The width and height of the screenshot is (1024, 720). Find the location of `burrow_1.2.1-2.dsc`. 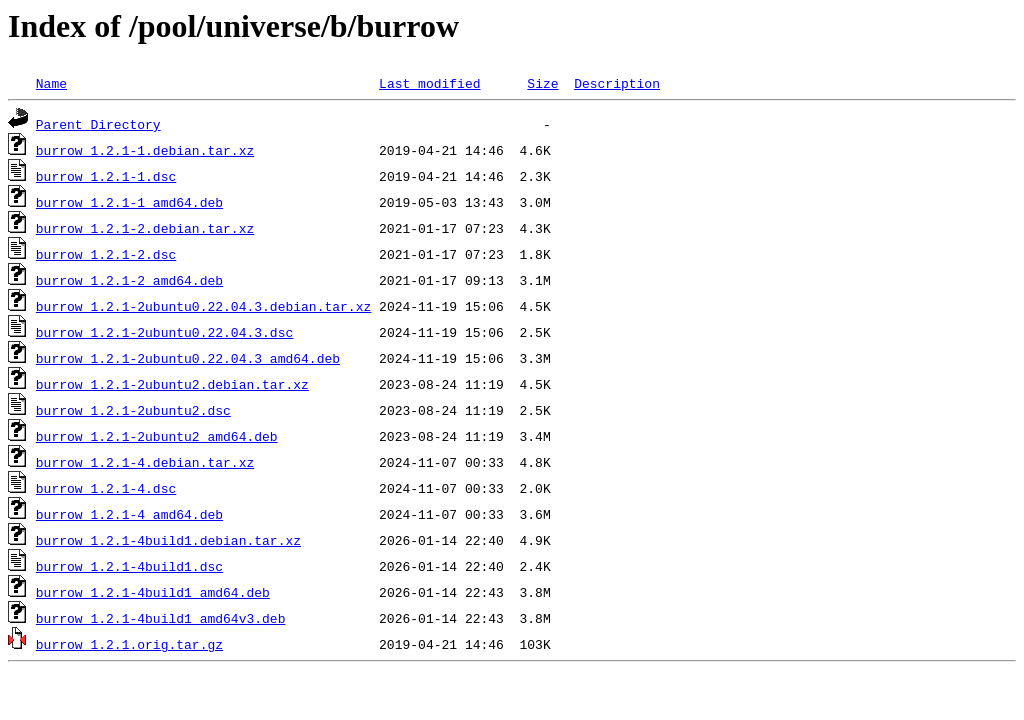

burrow_1.2.1-2.dsc is located at coordinates (106, 254).